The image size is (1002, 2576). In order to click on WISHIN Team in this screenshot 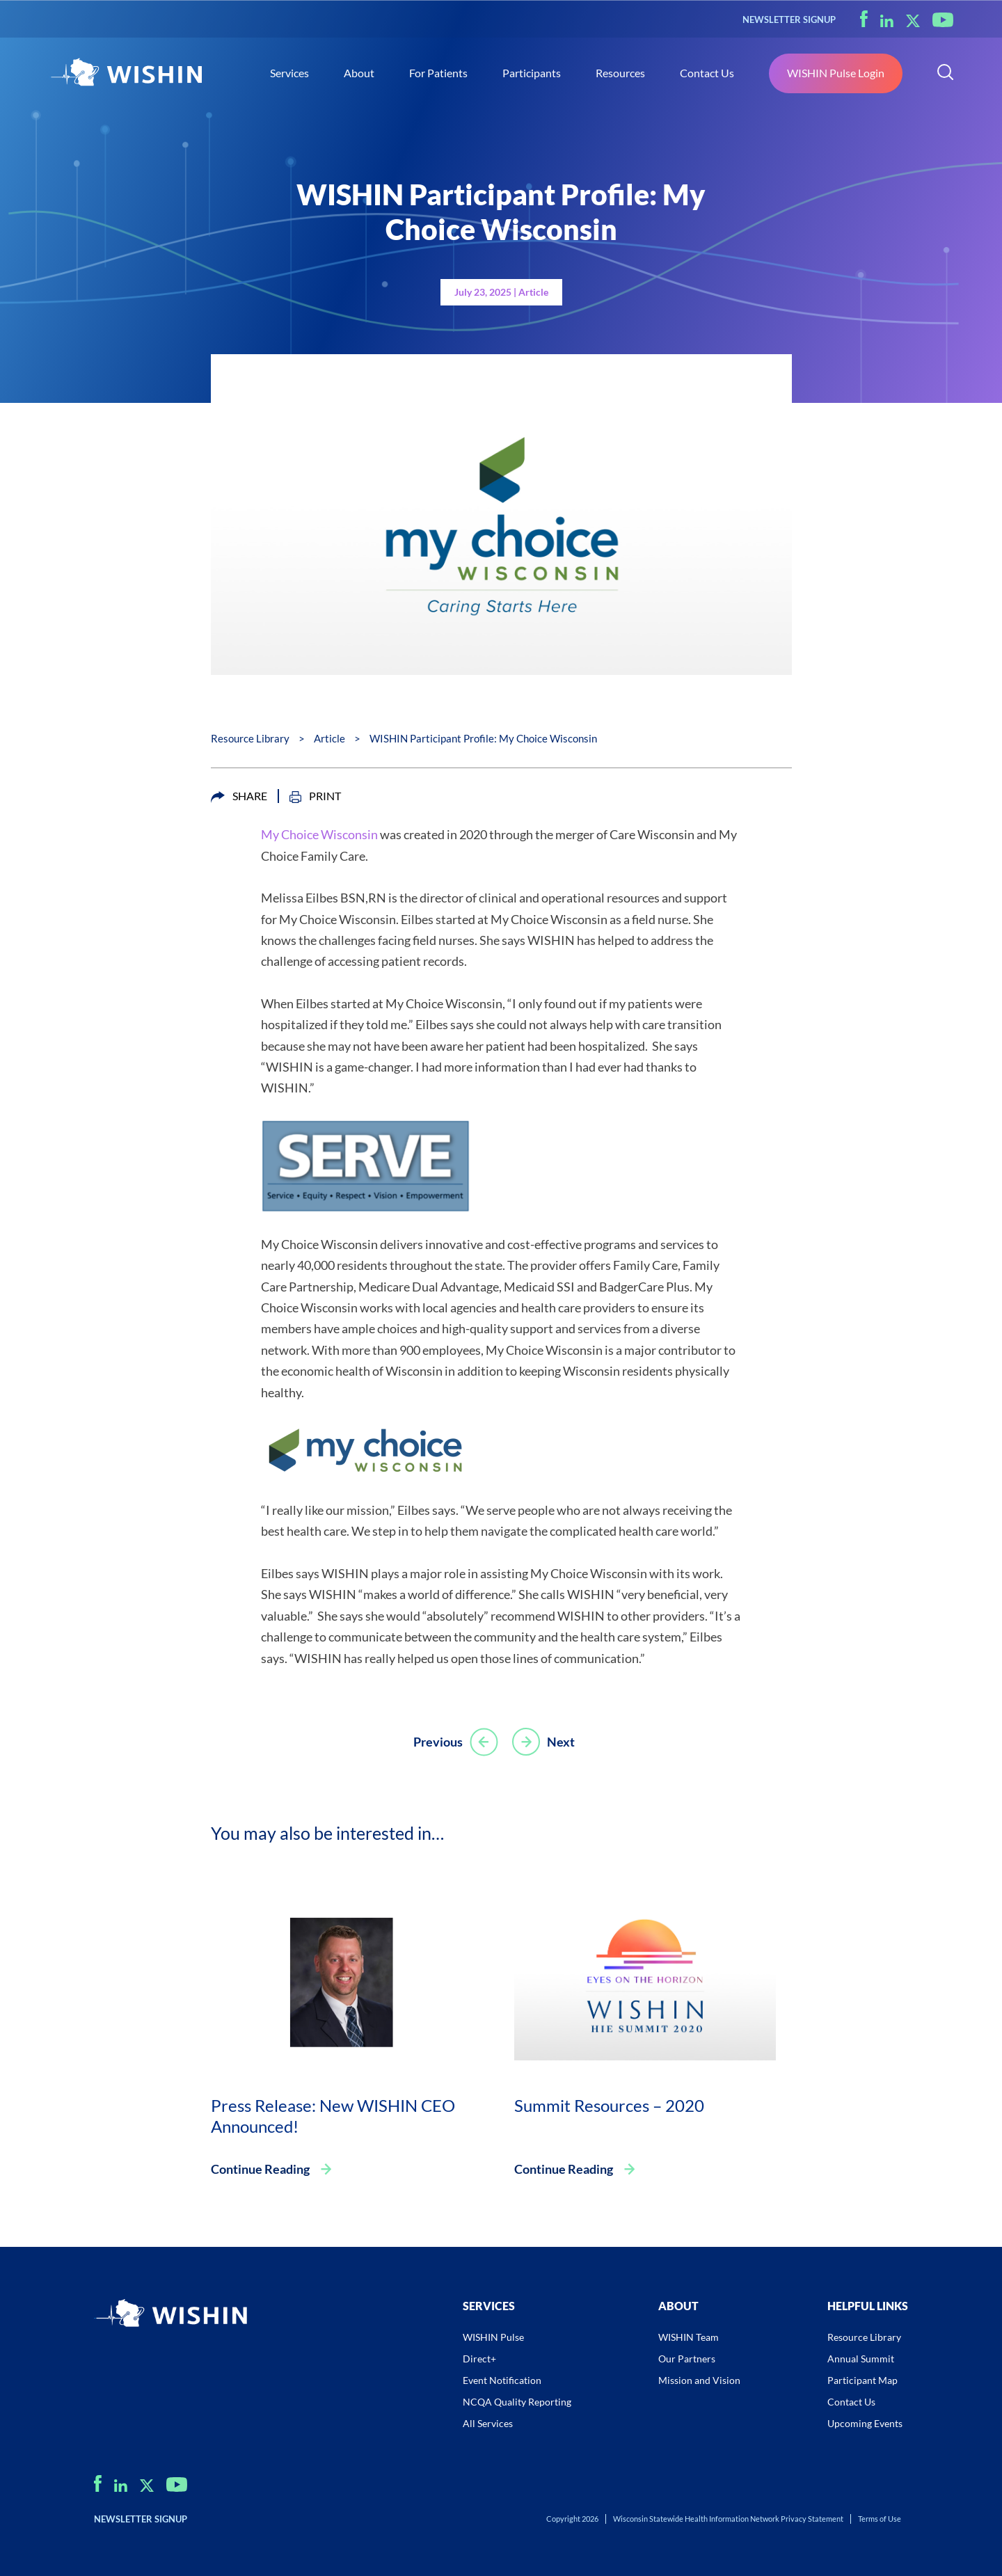, I will do `click(688, 2337)`.